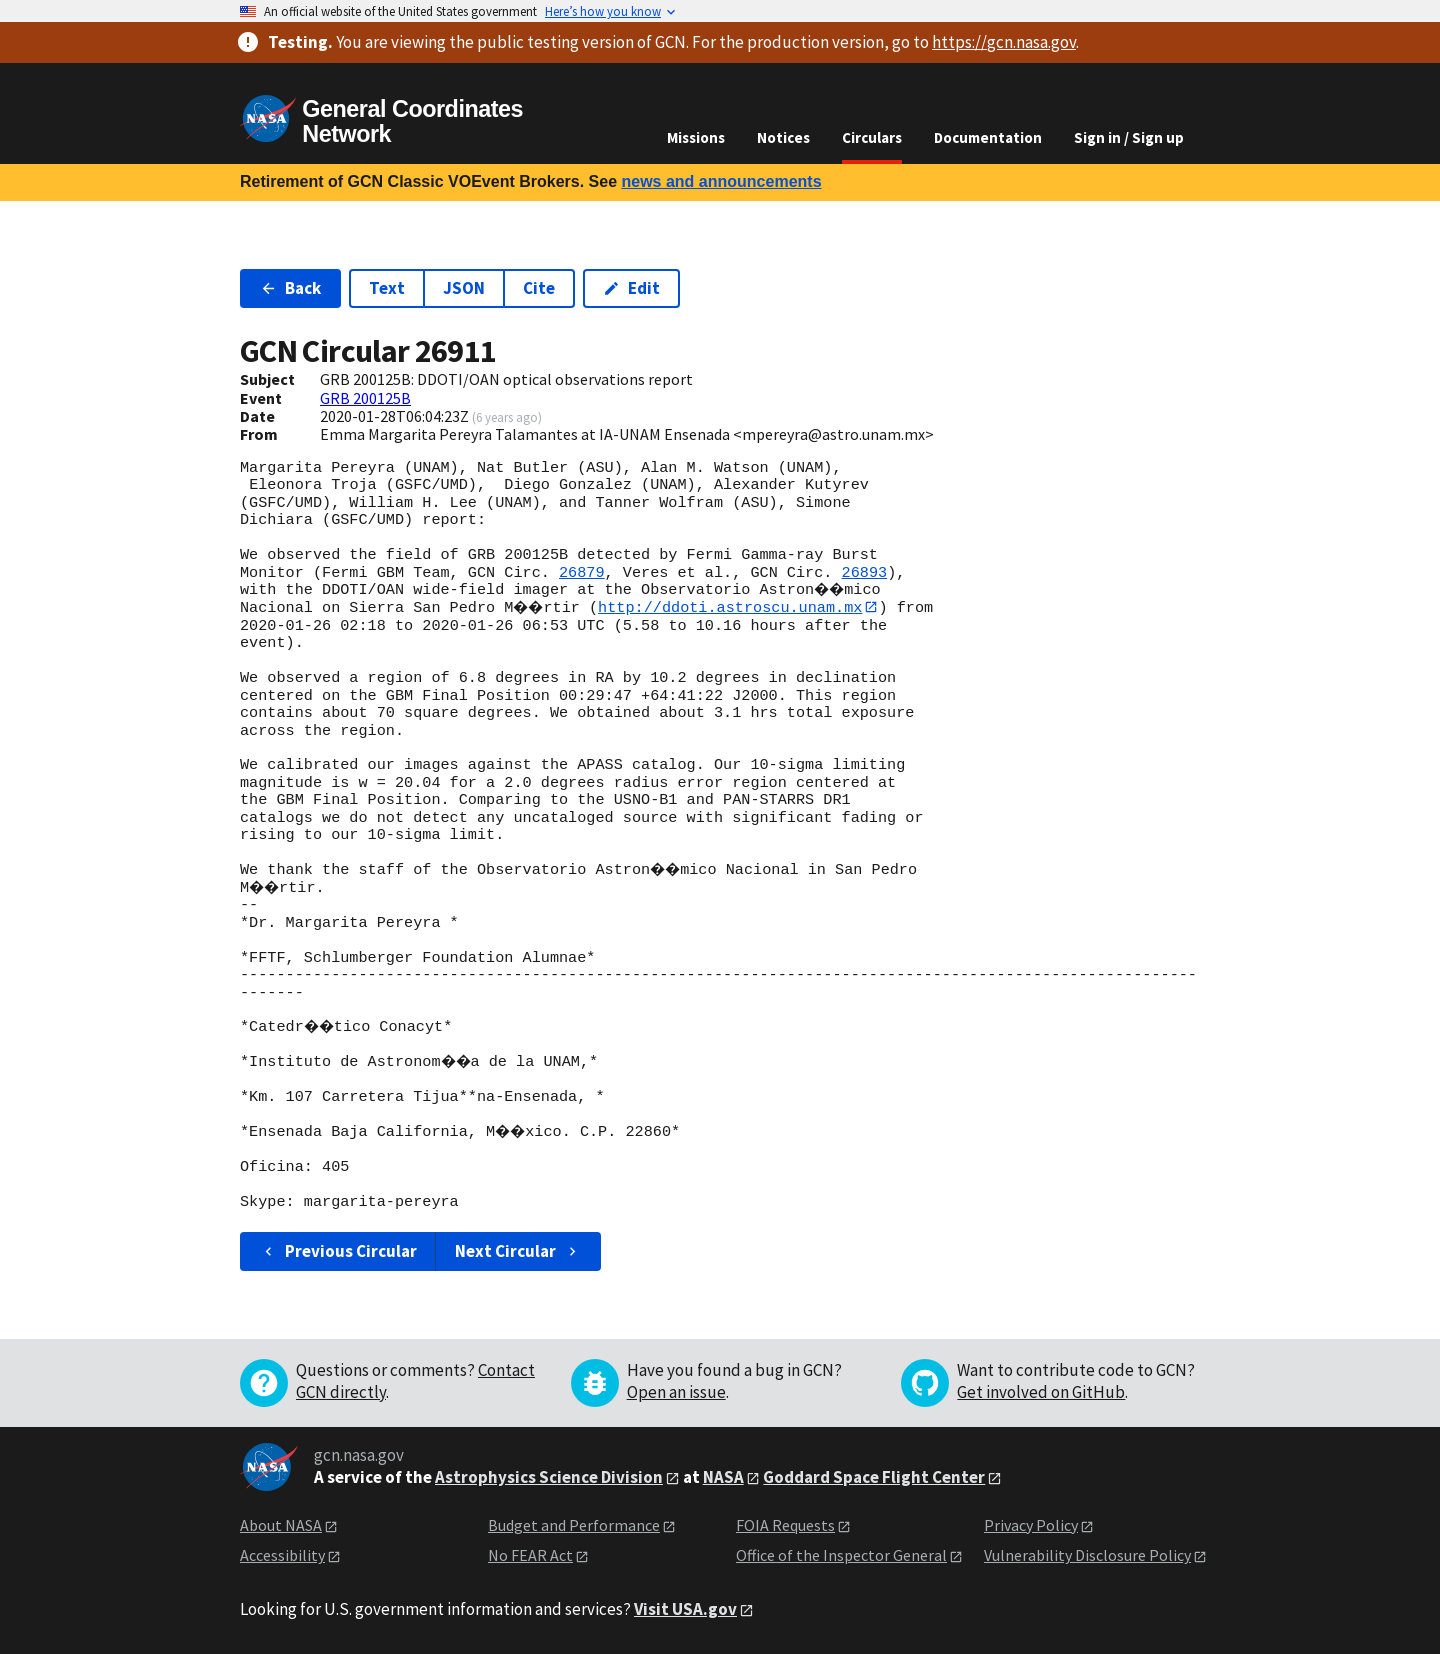 The width and height of the screenshot is (1440, 1654). Describe the element at coordinates (872, 137) in the screenshot. I see `Circulars` at that location.